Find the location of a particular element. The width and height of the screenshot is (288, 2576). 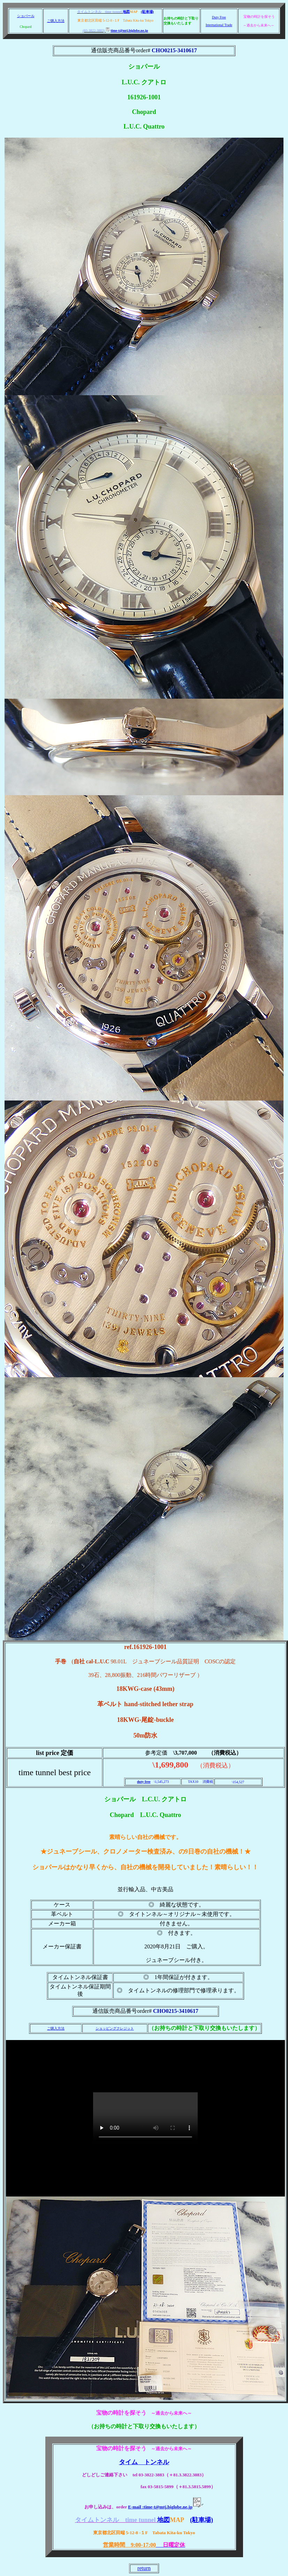

time-t@mtj.biglobe.ne.jp is located at coordinates (127, 30).